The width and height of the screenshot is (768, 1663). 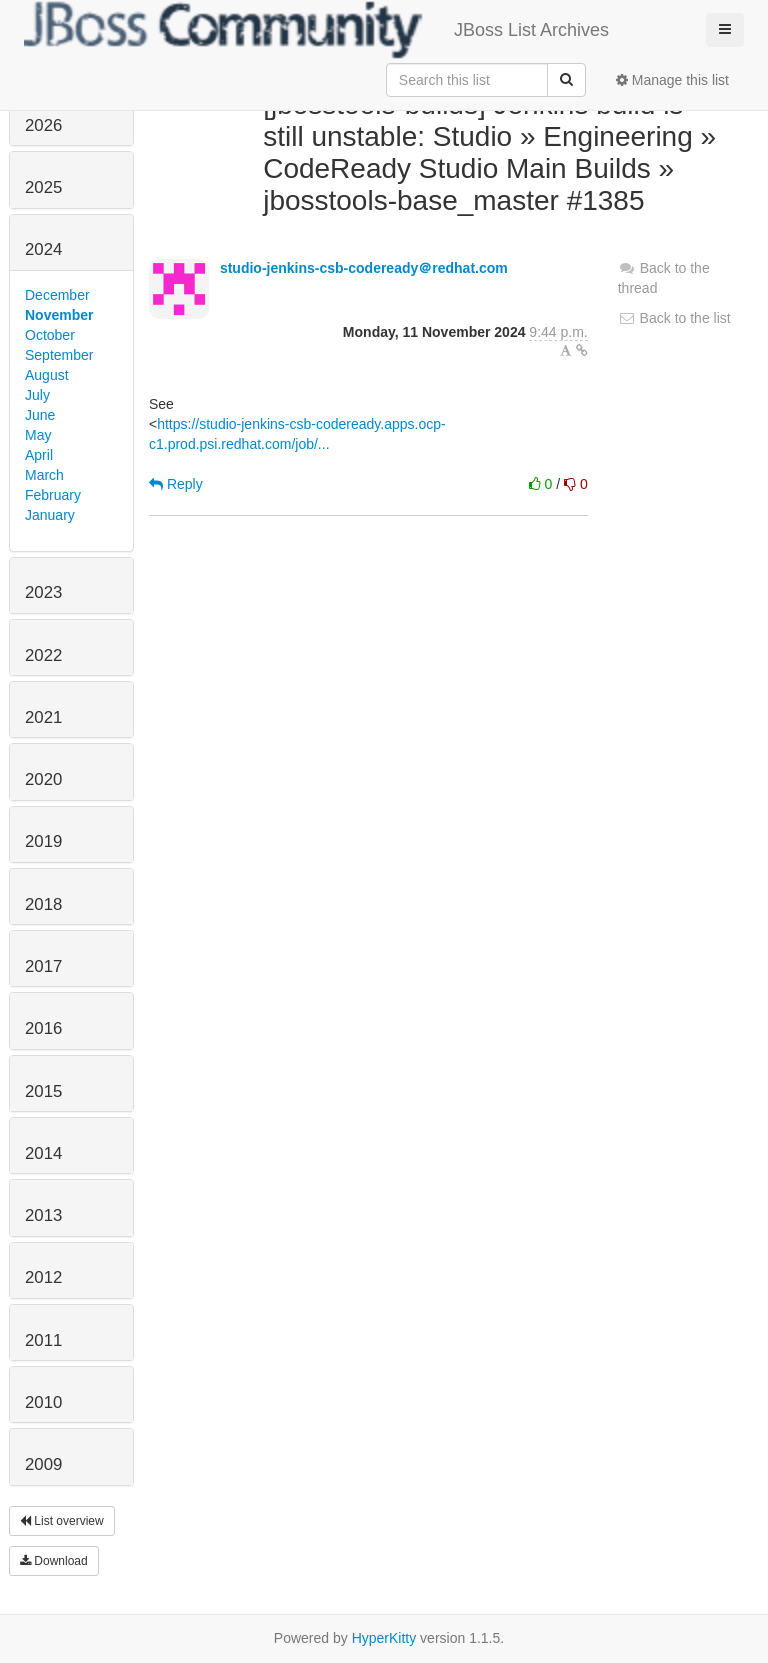 What do you see at coordinates (43, 1464) in the screenshot?
I see `2009` at bounding box center [43, 1464].